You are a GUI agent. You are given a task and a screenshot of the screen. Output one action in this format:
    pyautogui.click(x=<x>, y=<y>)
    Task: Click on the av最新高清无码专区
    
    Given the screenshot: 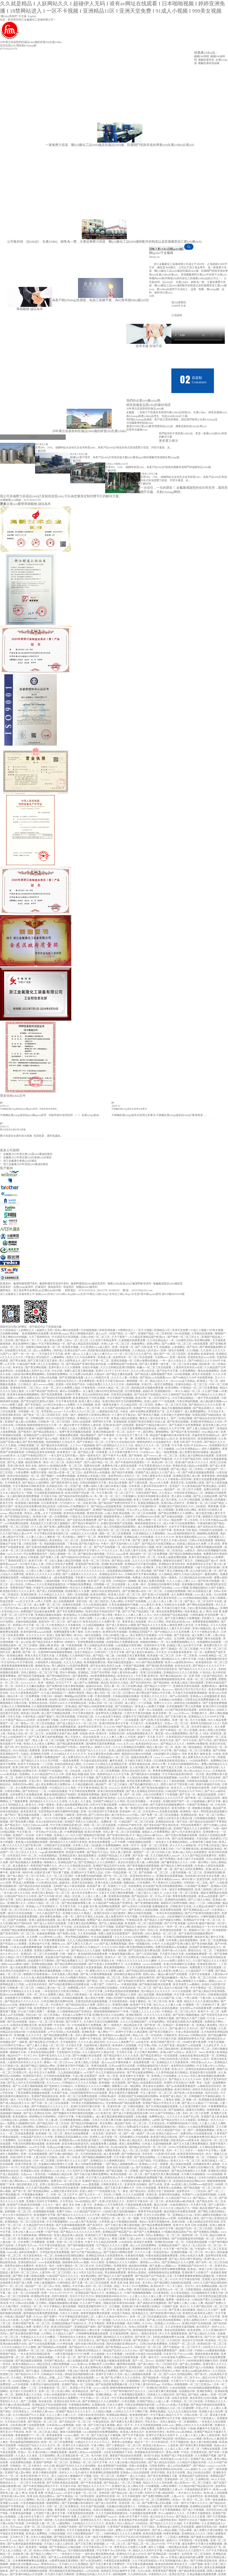 What is the action you would take?
    pyautogui.click(x=210, y=2082)
    